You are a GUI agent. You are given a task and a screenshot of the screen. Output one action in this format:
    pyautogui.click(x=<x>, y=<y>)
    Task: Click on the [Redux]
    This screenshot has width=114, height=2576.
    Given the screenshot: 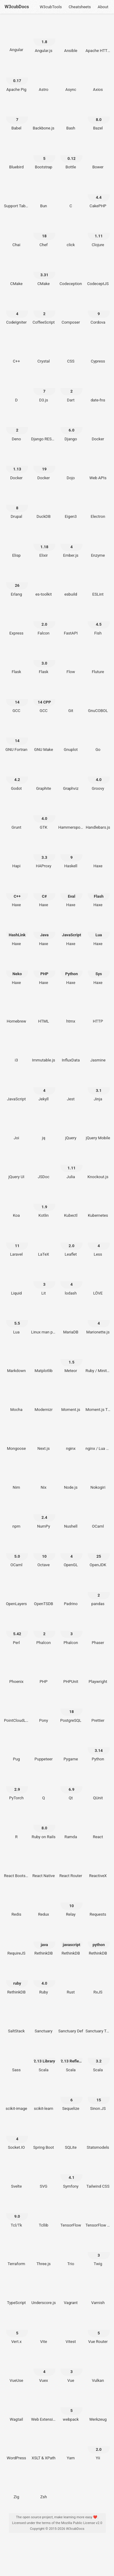 What is the action you would take?
    pyautogui.click(x=43, y=1902)
    